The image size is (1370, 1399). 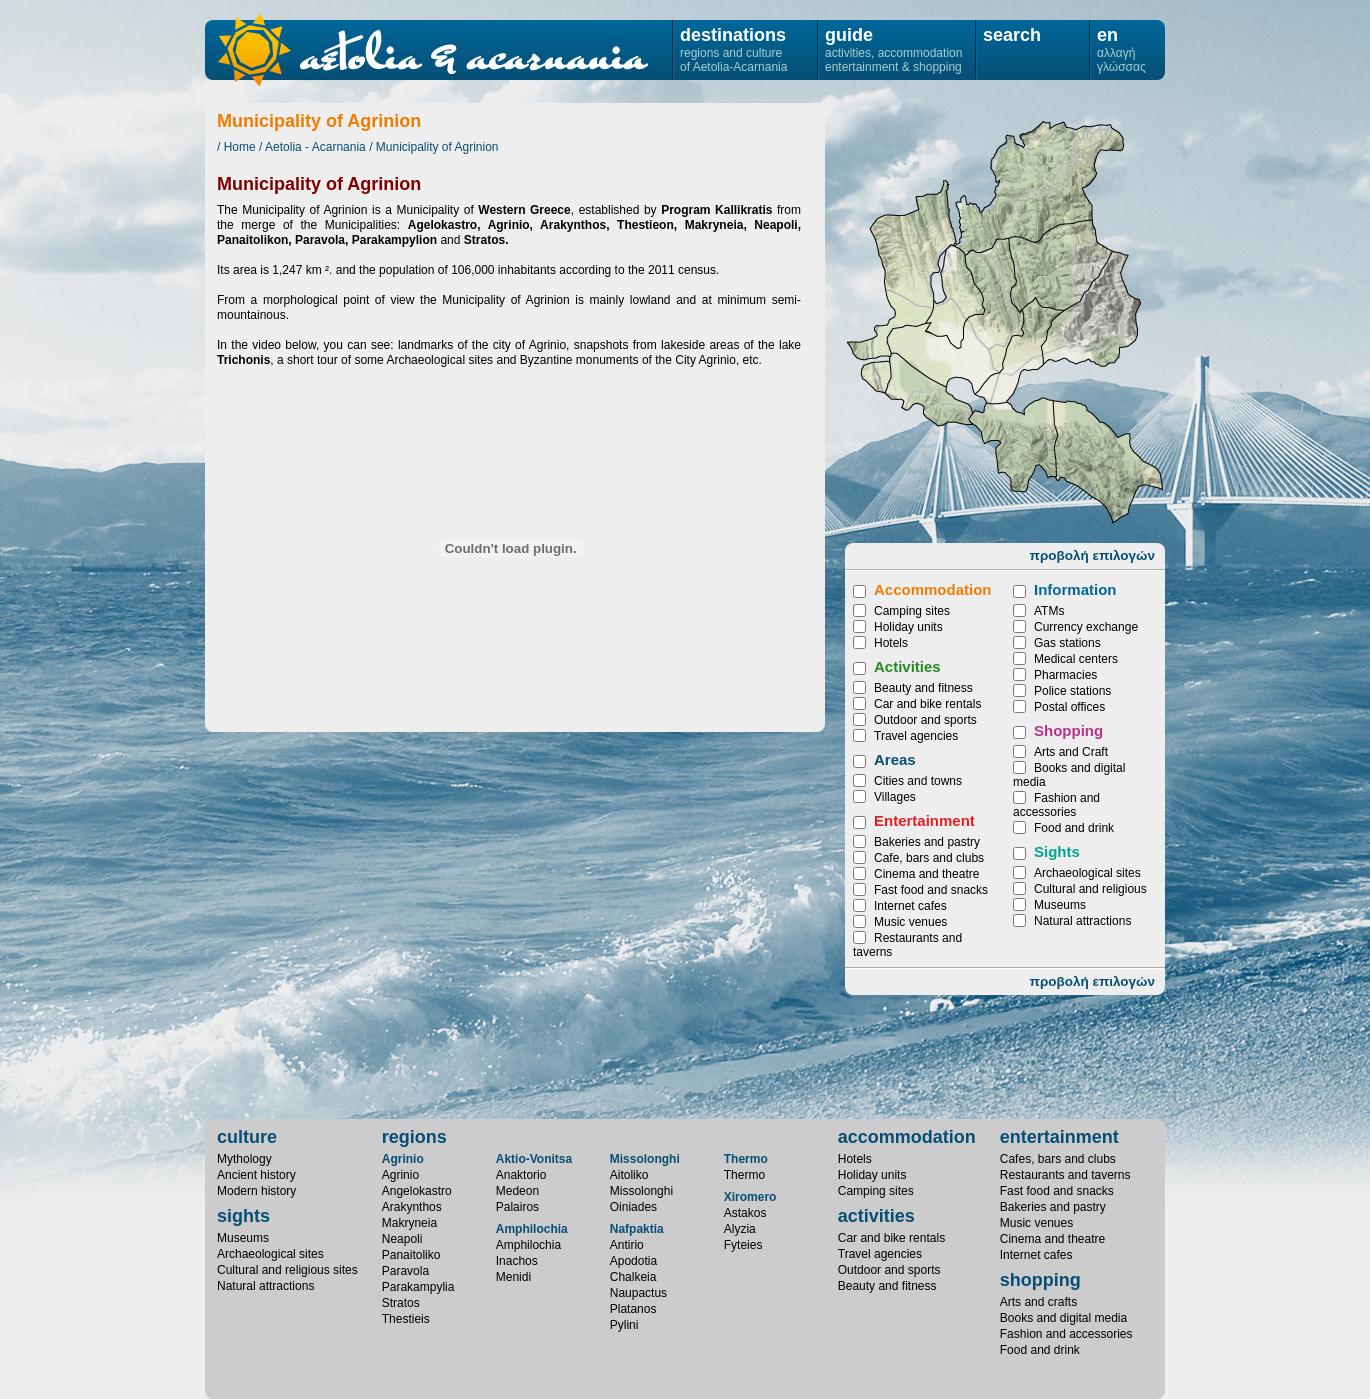 I want to click on Cultural and religious, so click(x=1090, y=889).